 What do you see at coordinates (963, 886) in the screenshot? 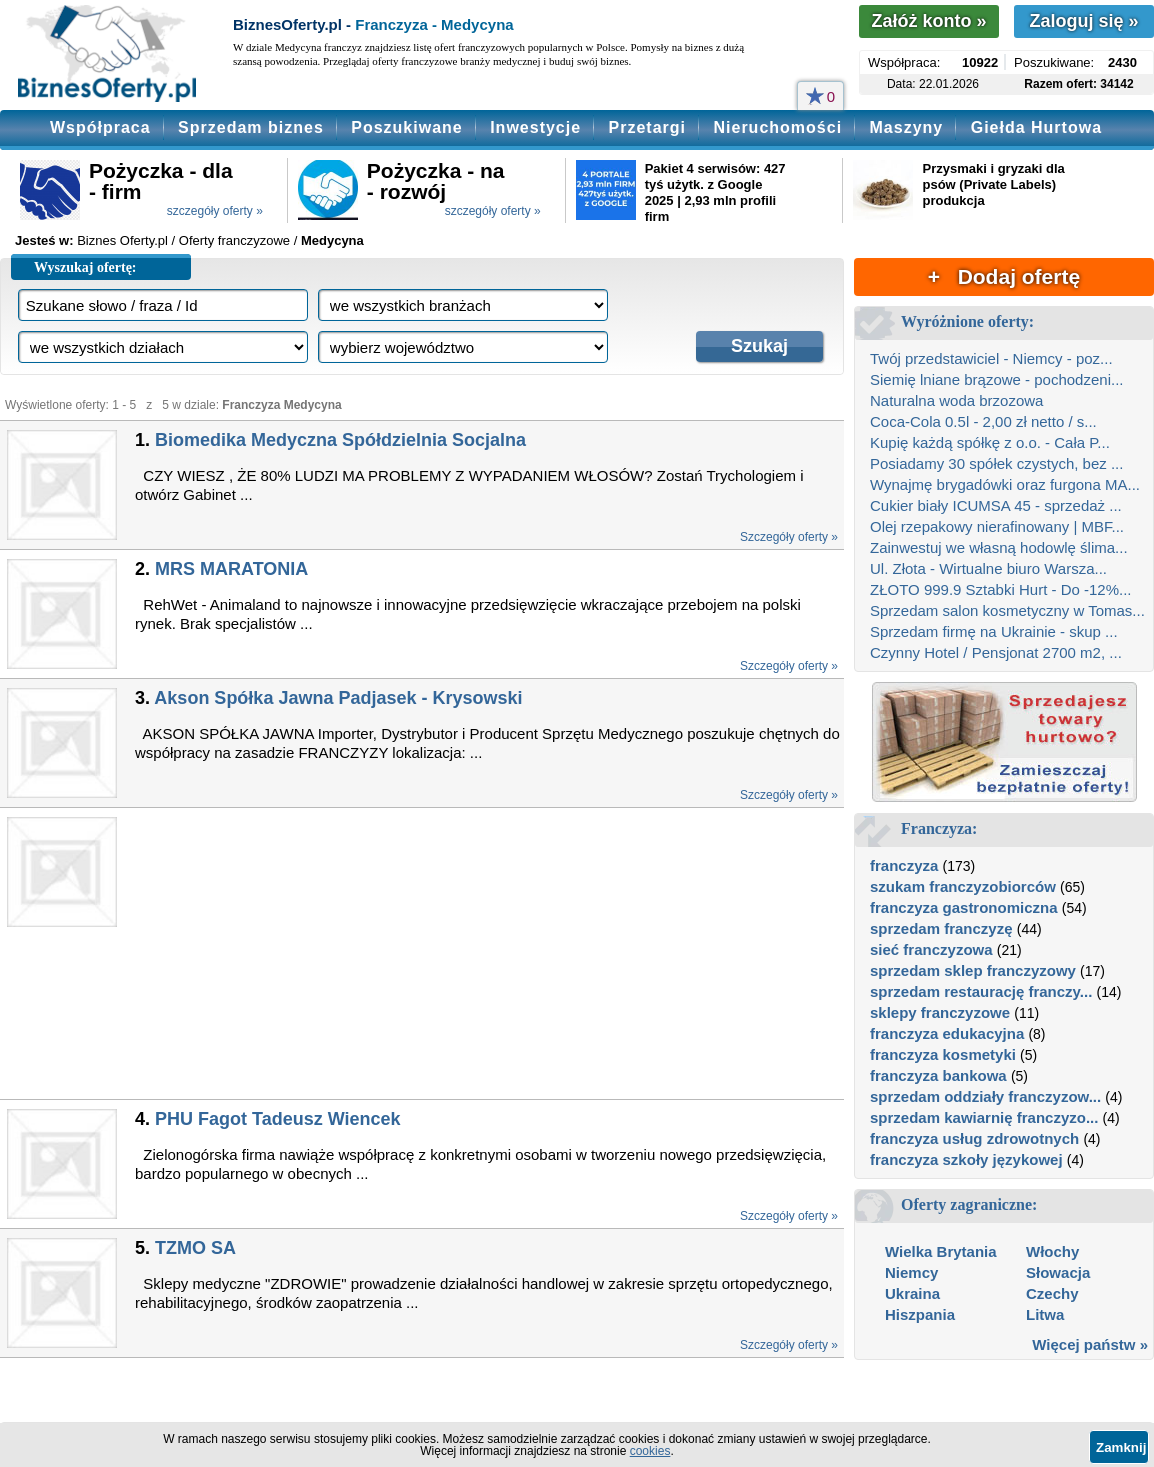
I see `szukam franczyzobiorców` at bounding box center [963, 886].